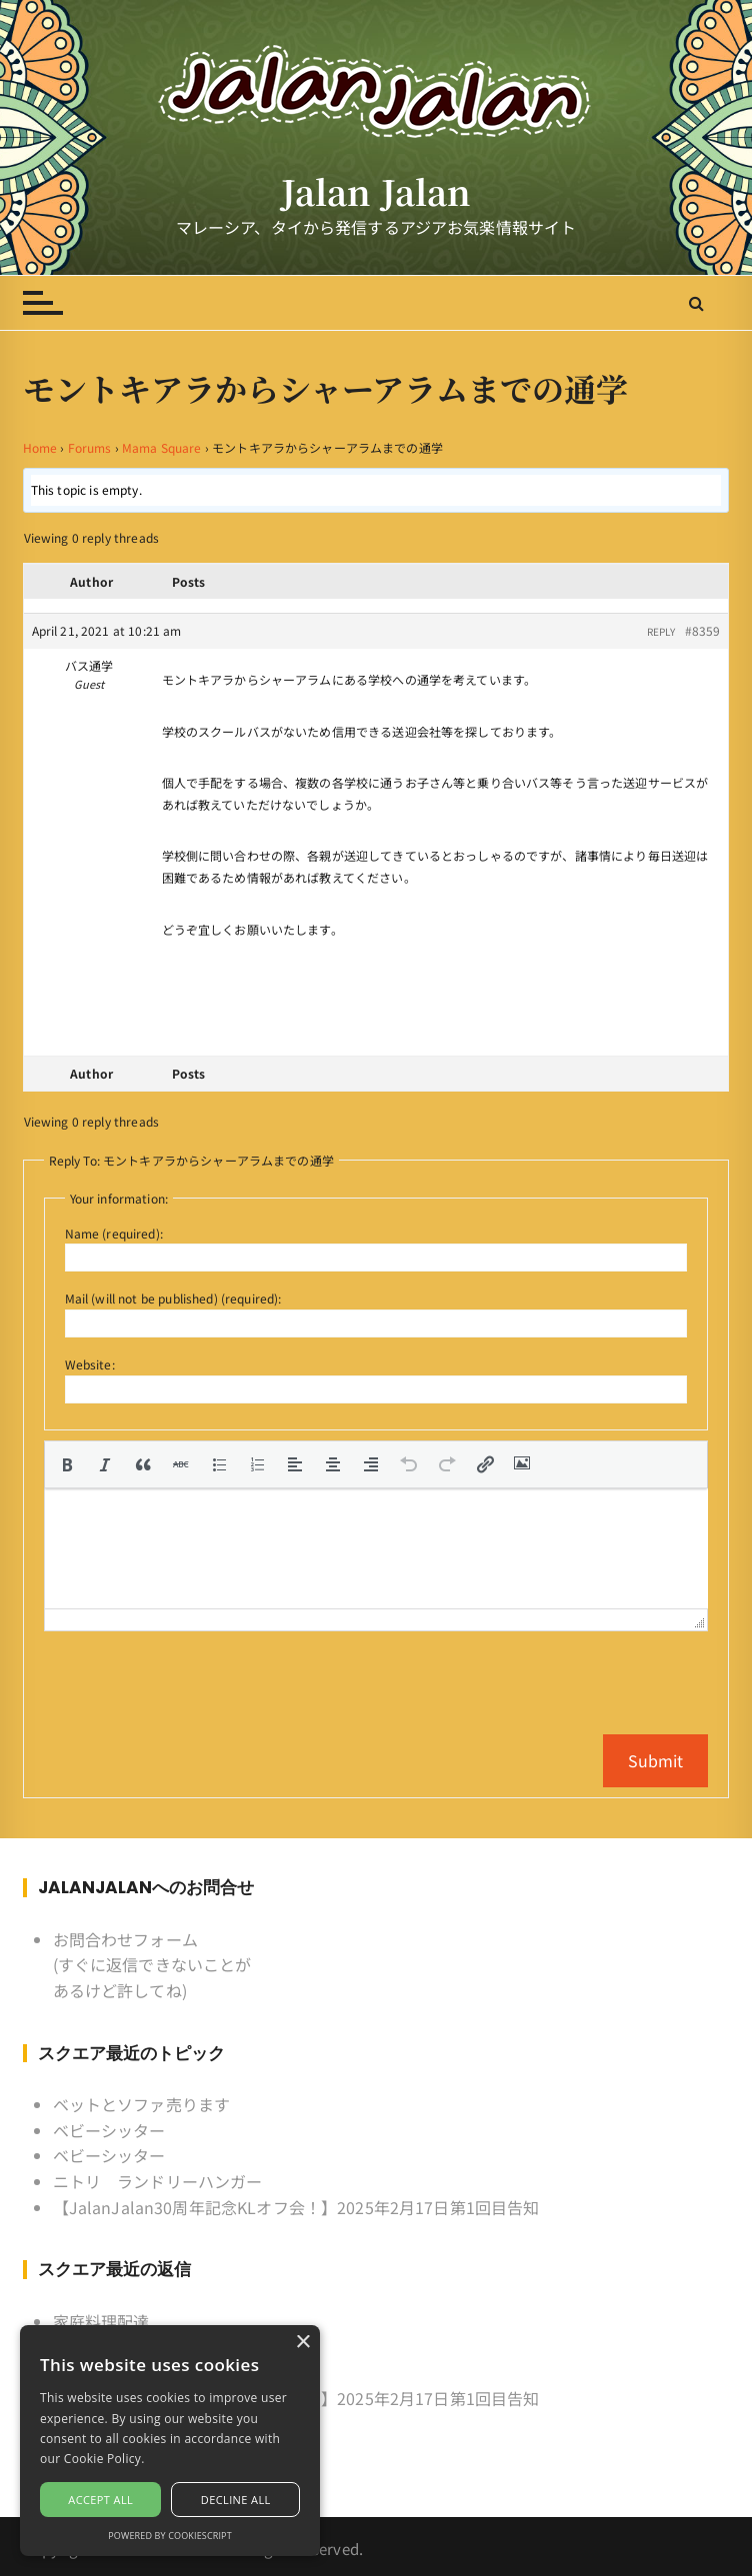 The height and width of the screenshot is (2576, 752). Describe the element at coordinates (152, 1964) in the screenshot. I see `お問合わせフォーム (すぐに返信できないことがあるけど許してね)` at that location.